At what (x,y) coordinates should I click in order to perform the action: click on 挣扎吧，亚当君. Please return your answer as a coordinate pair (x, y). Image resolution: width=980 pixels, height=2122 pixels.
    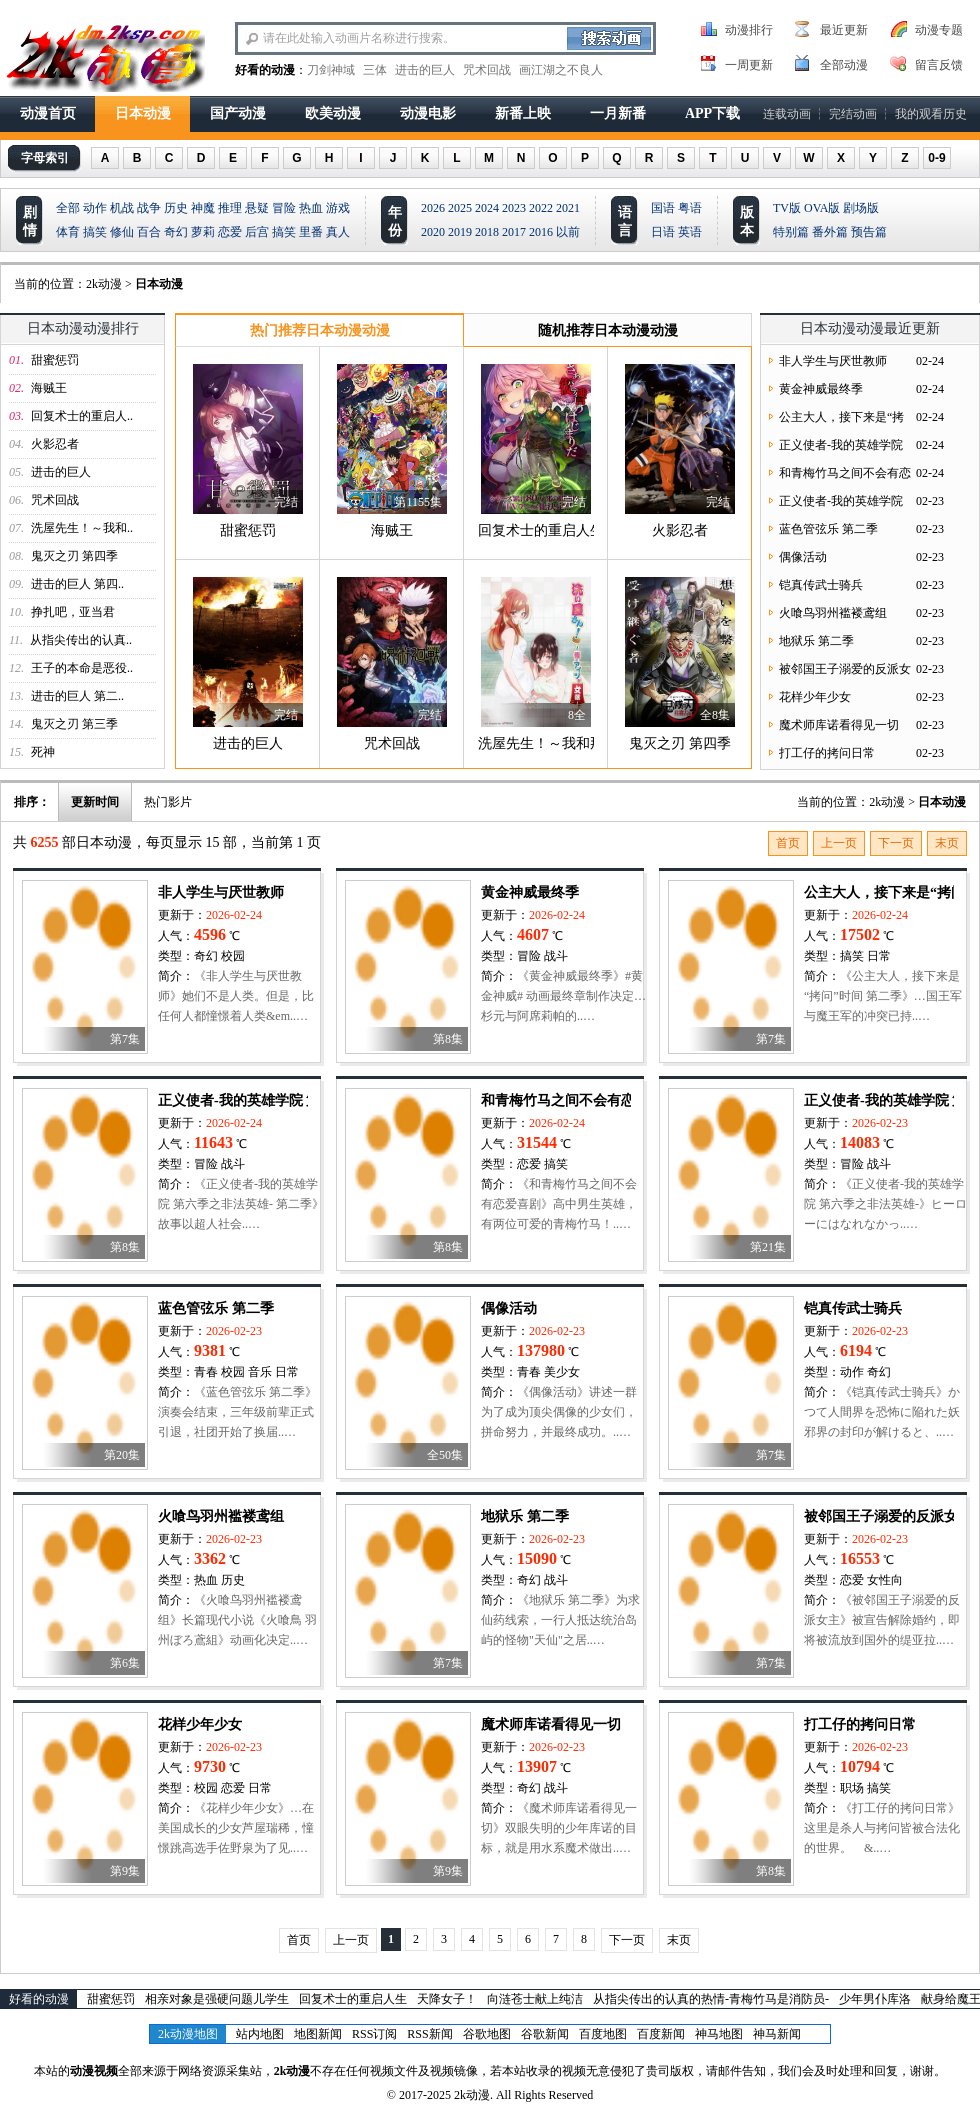
    Looking at the image, I should click on (73, 612).